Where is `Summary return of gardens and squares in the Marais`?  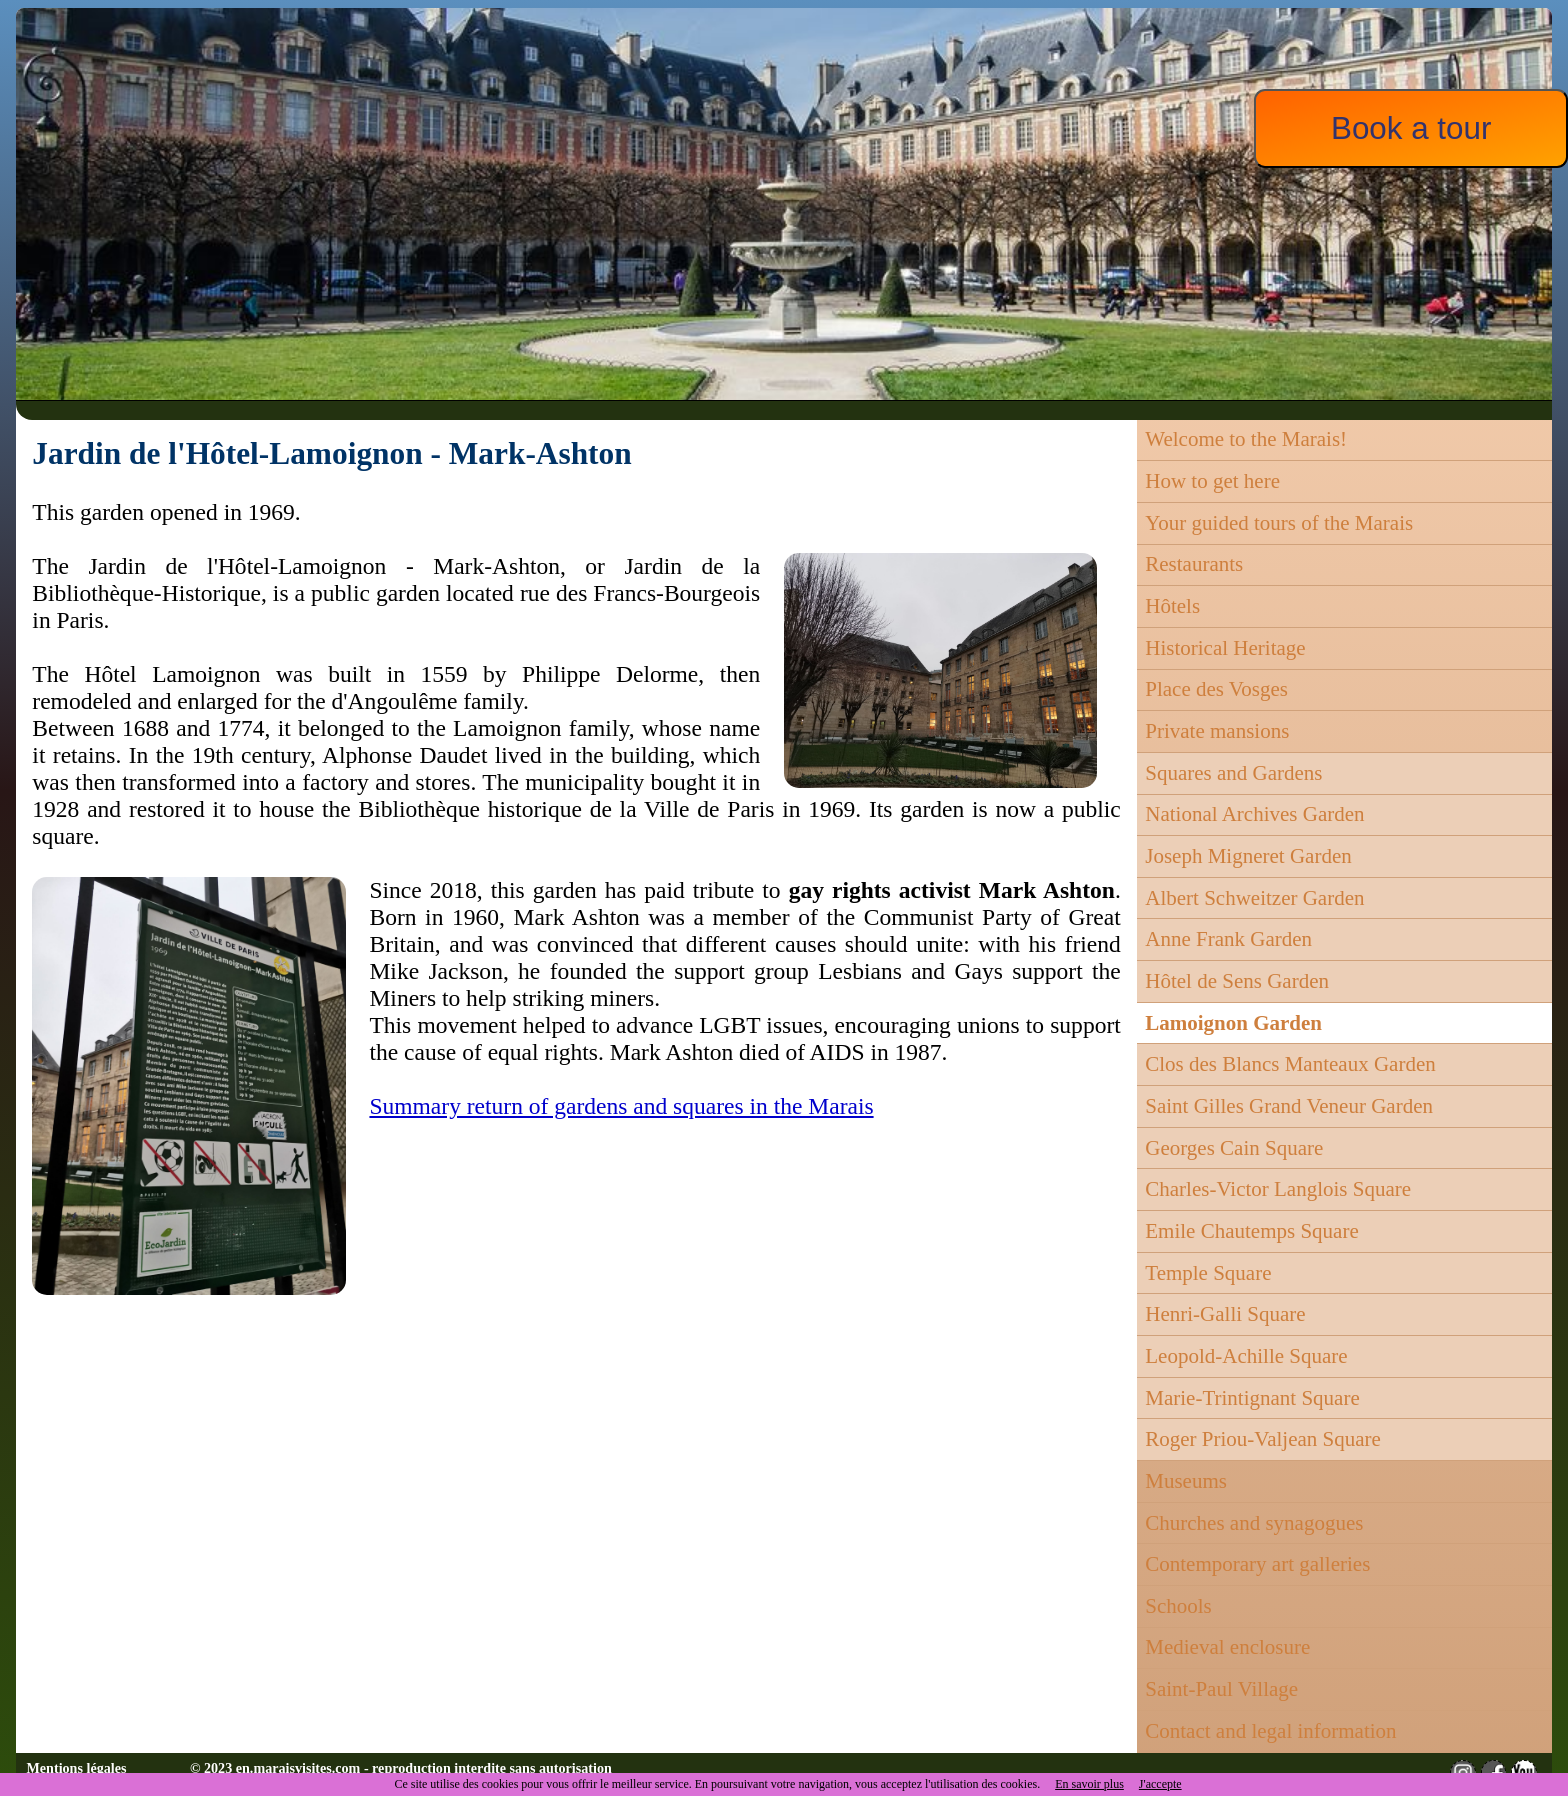
Summary return of gardens and squares in the Marais is located at coordinates (621, 1106).